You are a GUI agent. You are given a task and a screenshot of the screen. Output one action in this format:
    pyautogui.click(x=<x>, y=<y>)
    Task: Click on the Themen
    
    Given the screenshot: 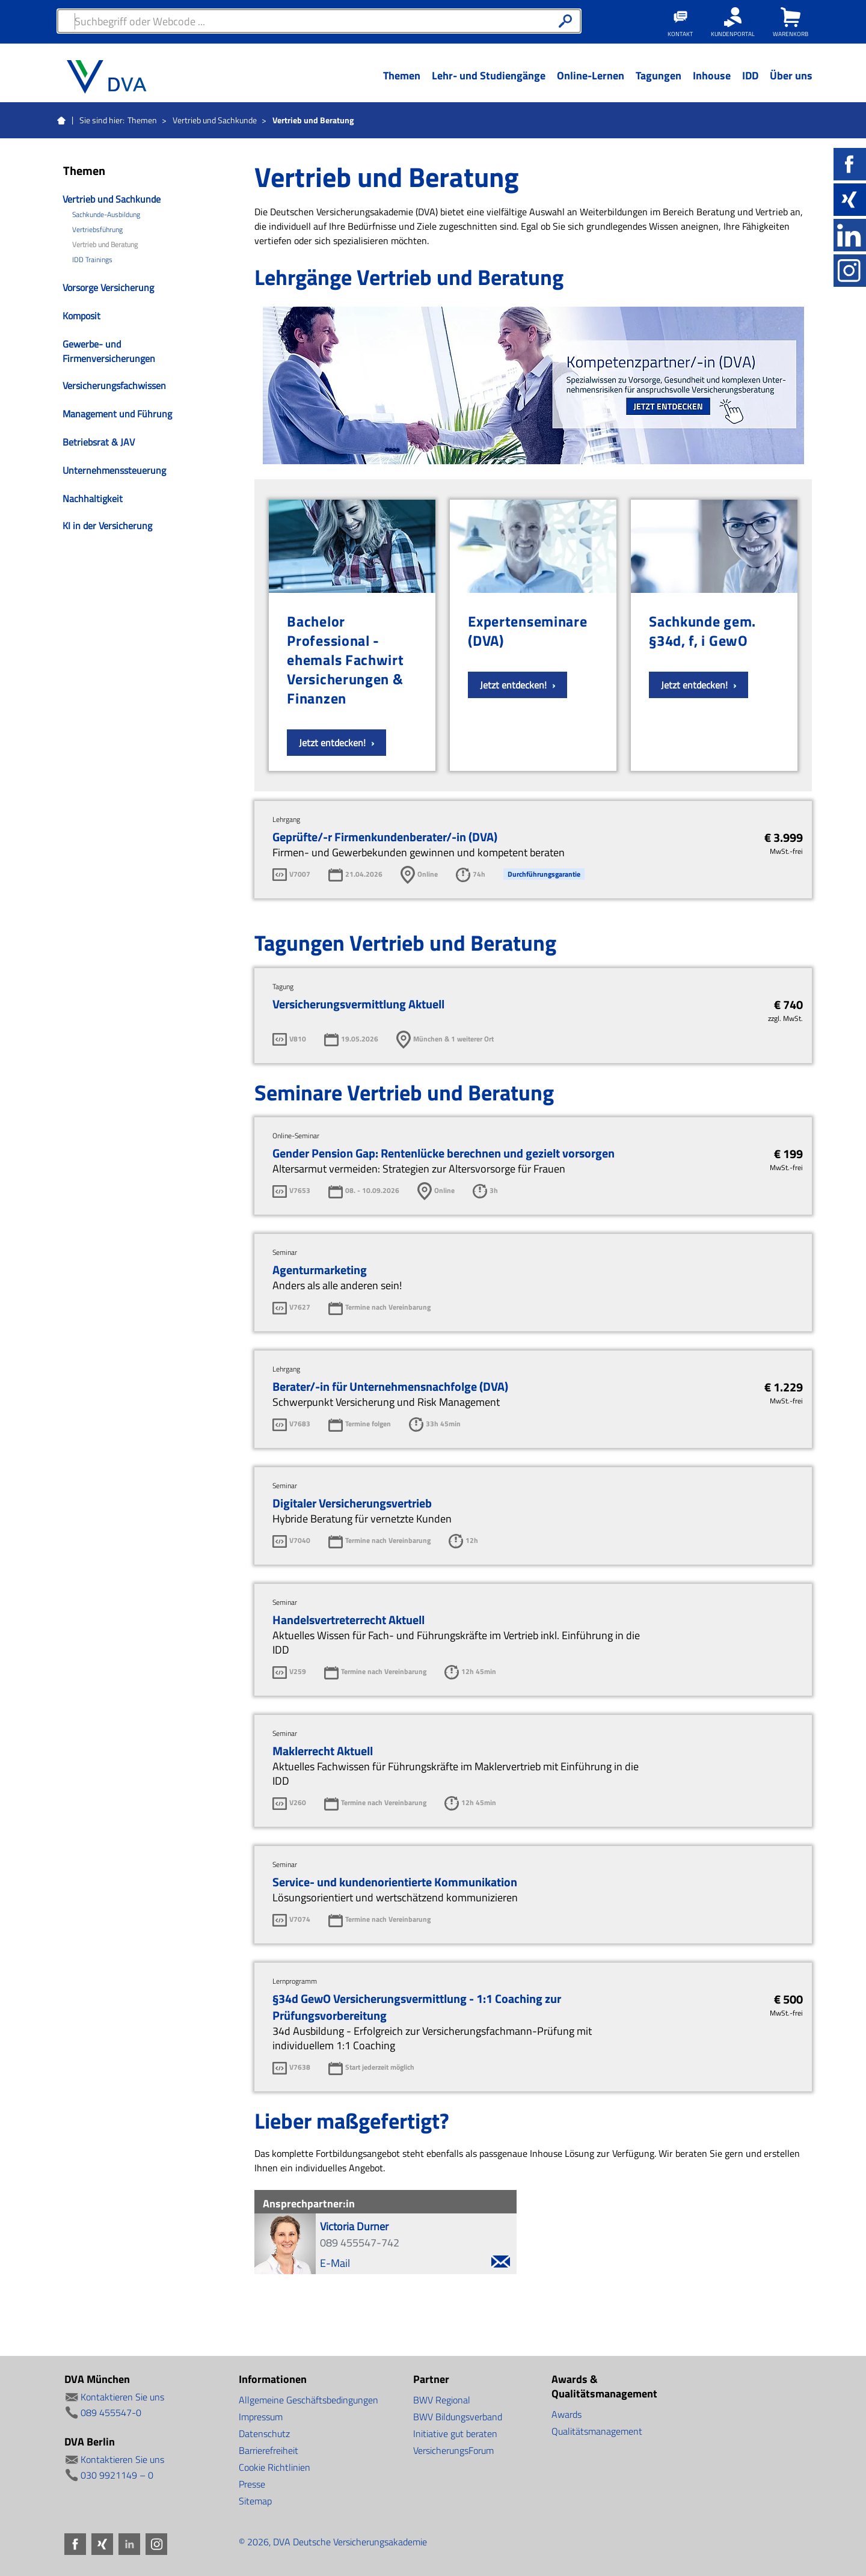 What is the action you would take?
    pyautogui.click(x=142, y=120)
    